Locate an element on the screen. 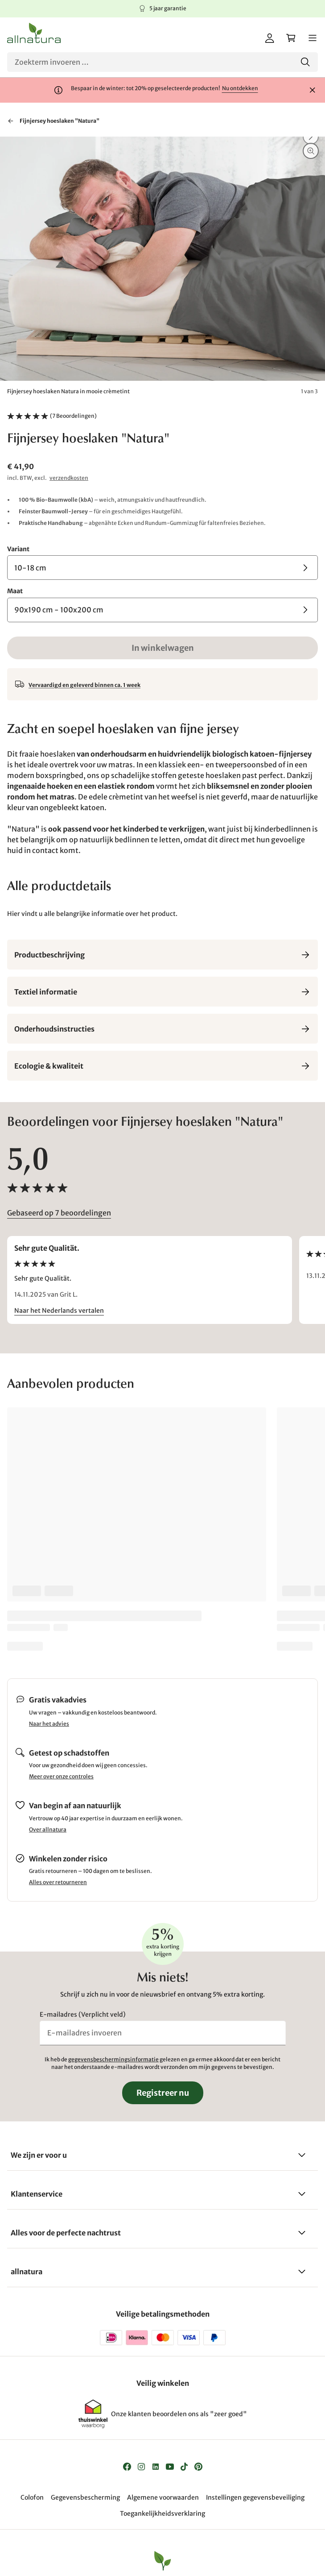 The height and width of the screenshot is (2576, 325). [Maat 90x190 cm - 100x200 cm] is located at coordinates (162, 610).